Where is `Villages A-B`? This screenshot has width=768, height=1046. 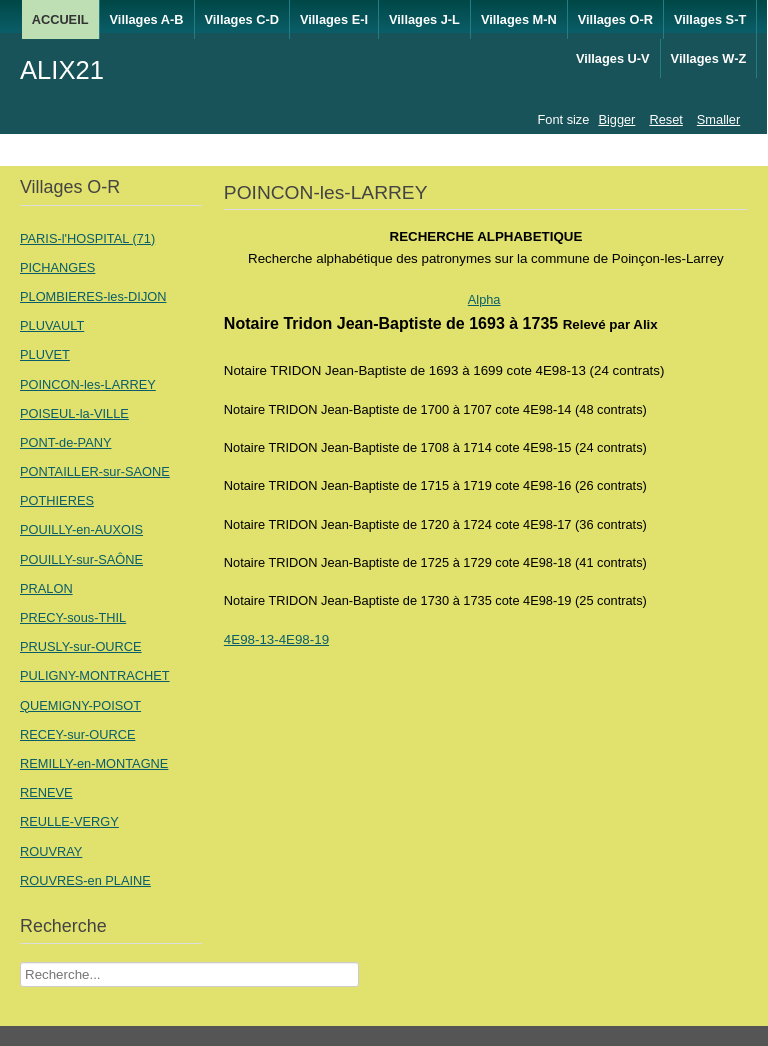 Villages A-B is located at coordinates (147, 19).